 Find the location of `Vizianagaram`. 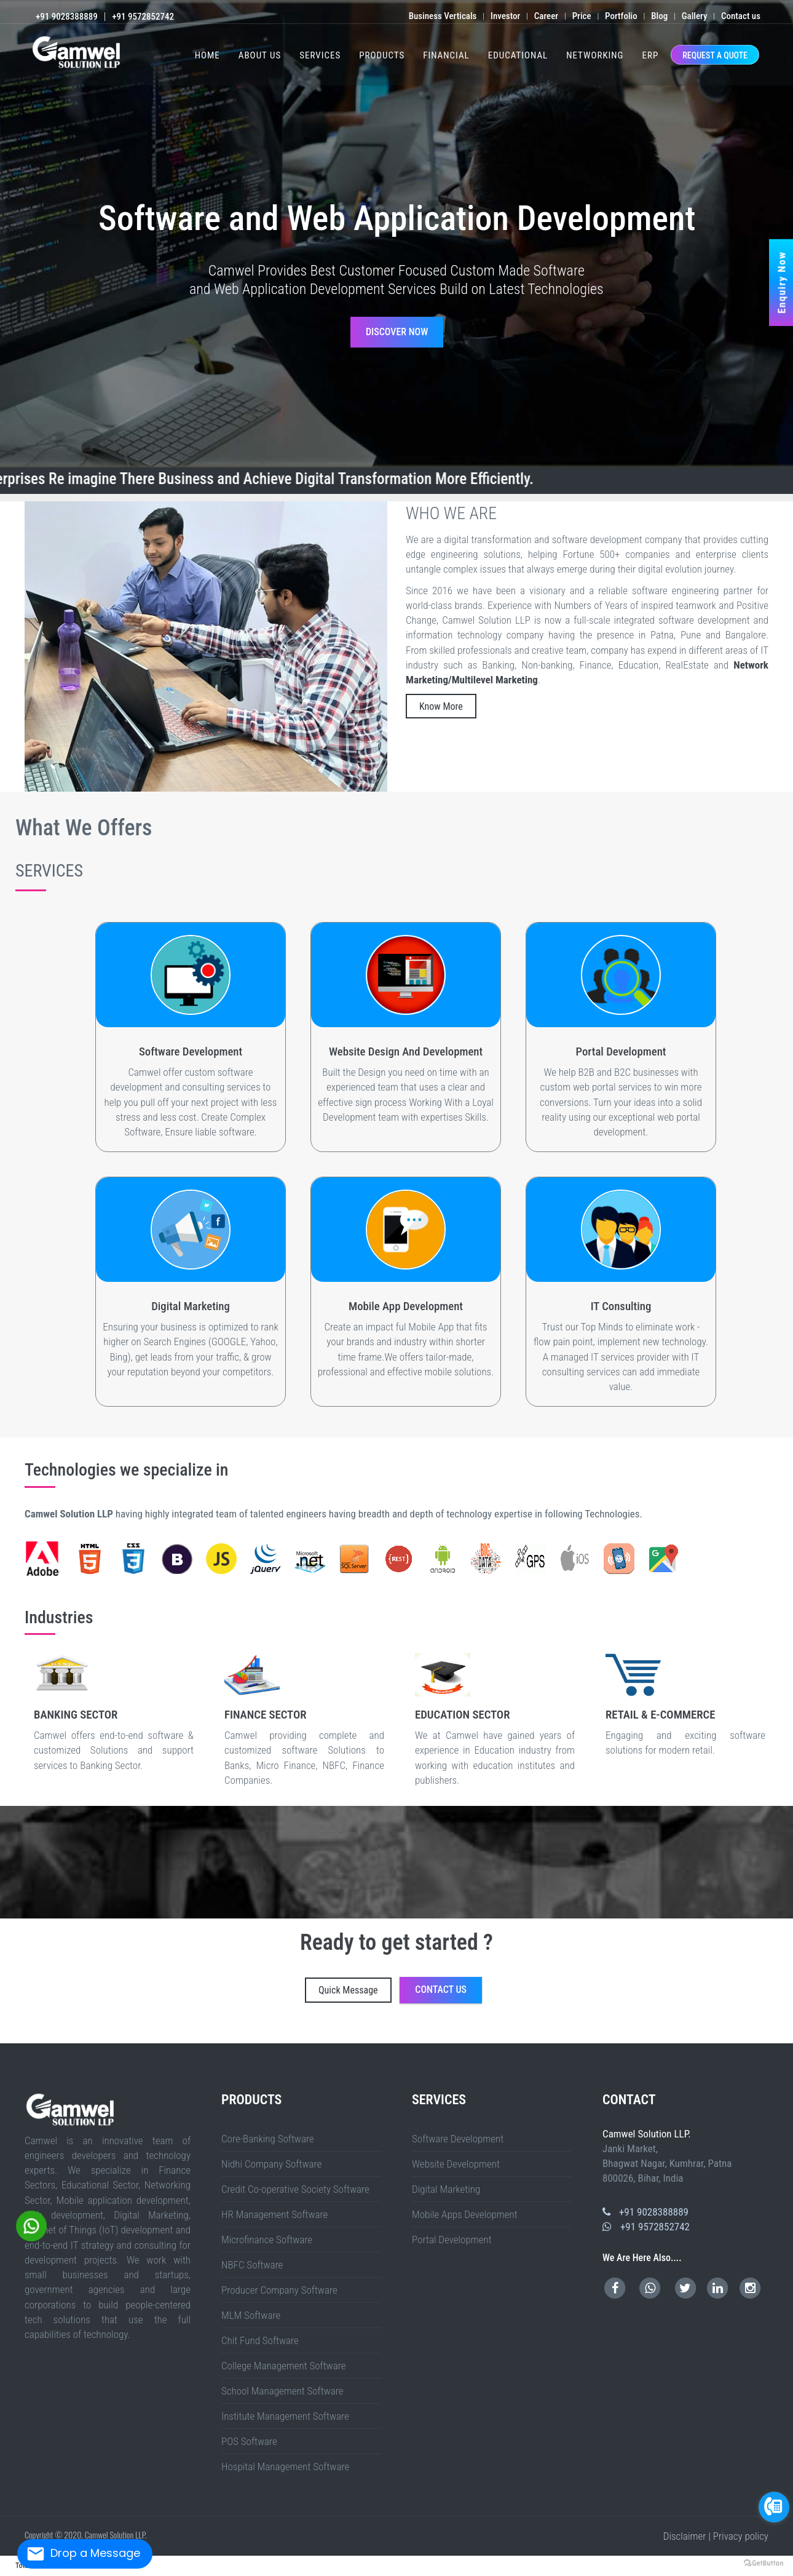

Vizianagaram is located at coordinates (217, 2031).